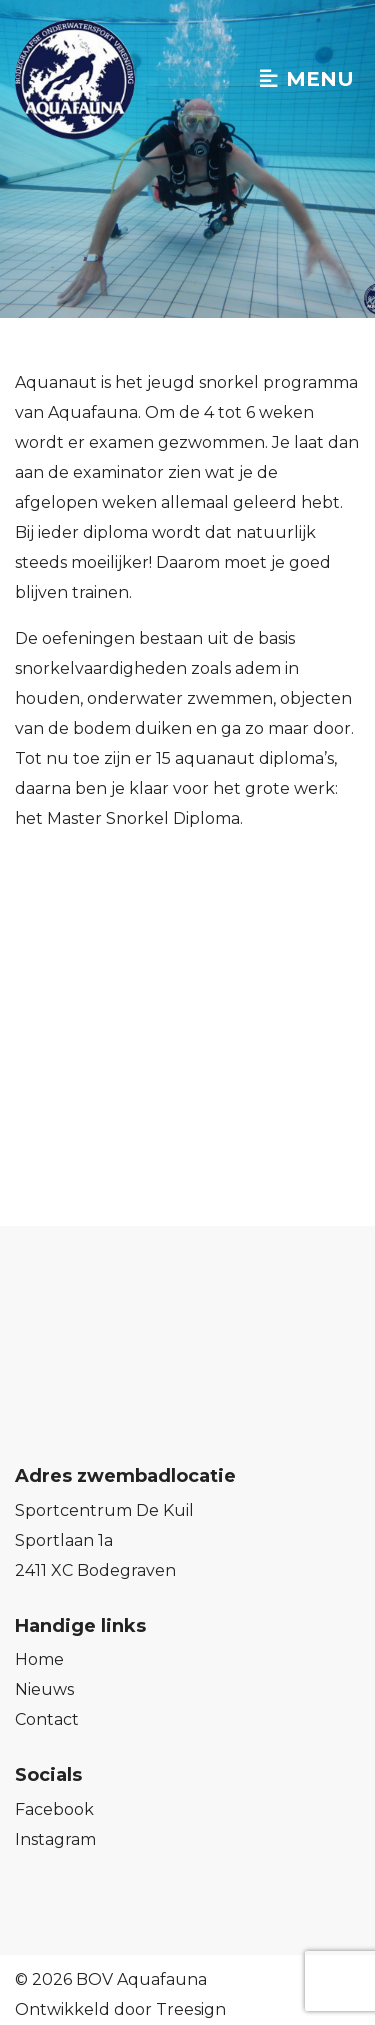  What do you see at coordinates (307, 79) in the screenshot?
I see `Menu` at bounding box center [307, 79].